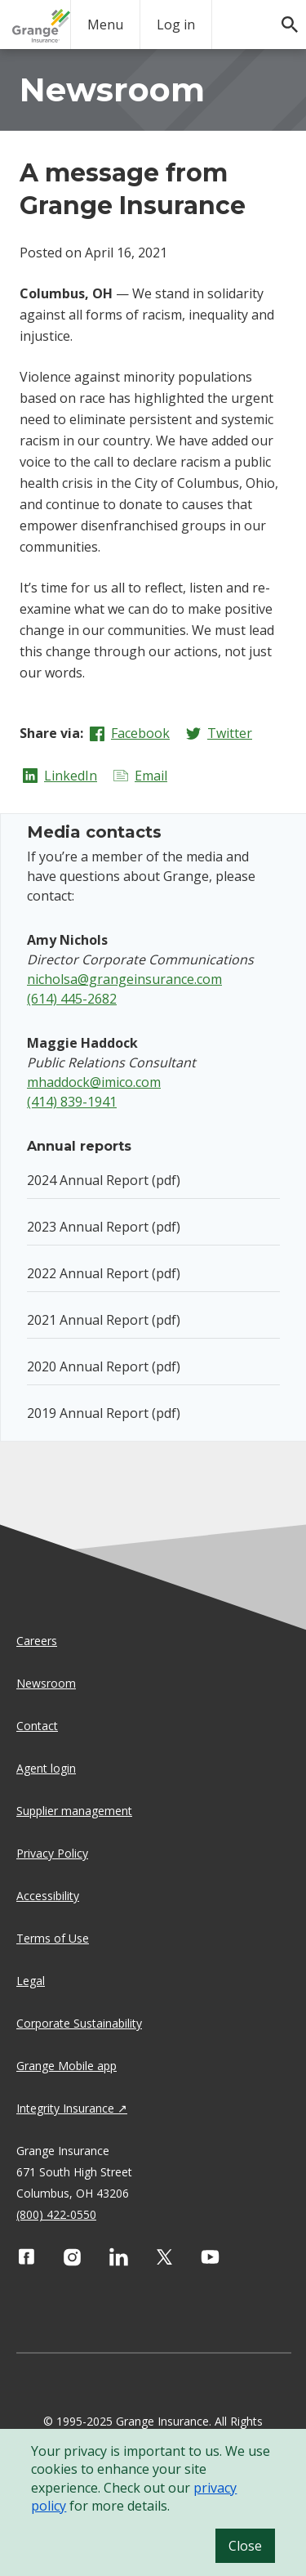  What do you see at coordinates (46, 1768) in the screenshot?
I see `Agent login` at bounding box center [46, 1768].